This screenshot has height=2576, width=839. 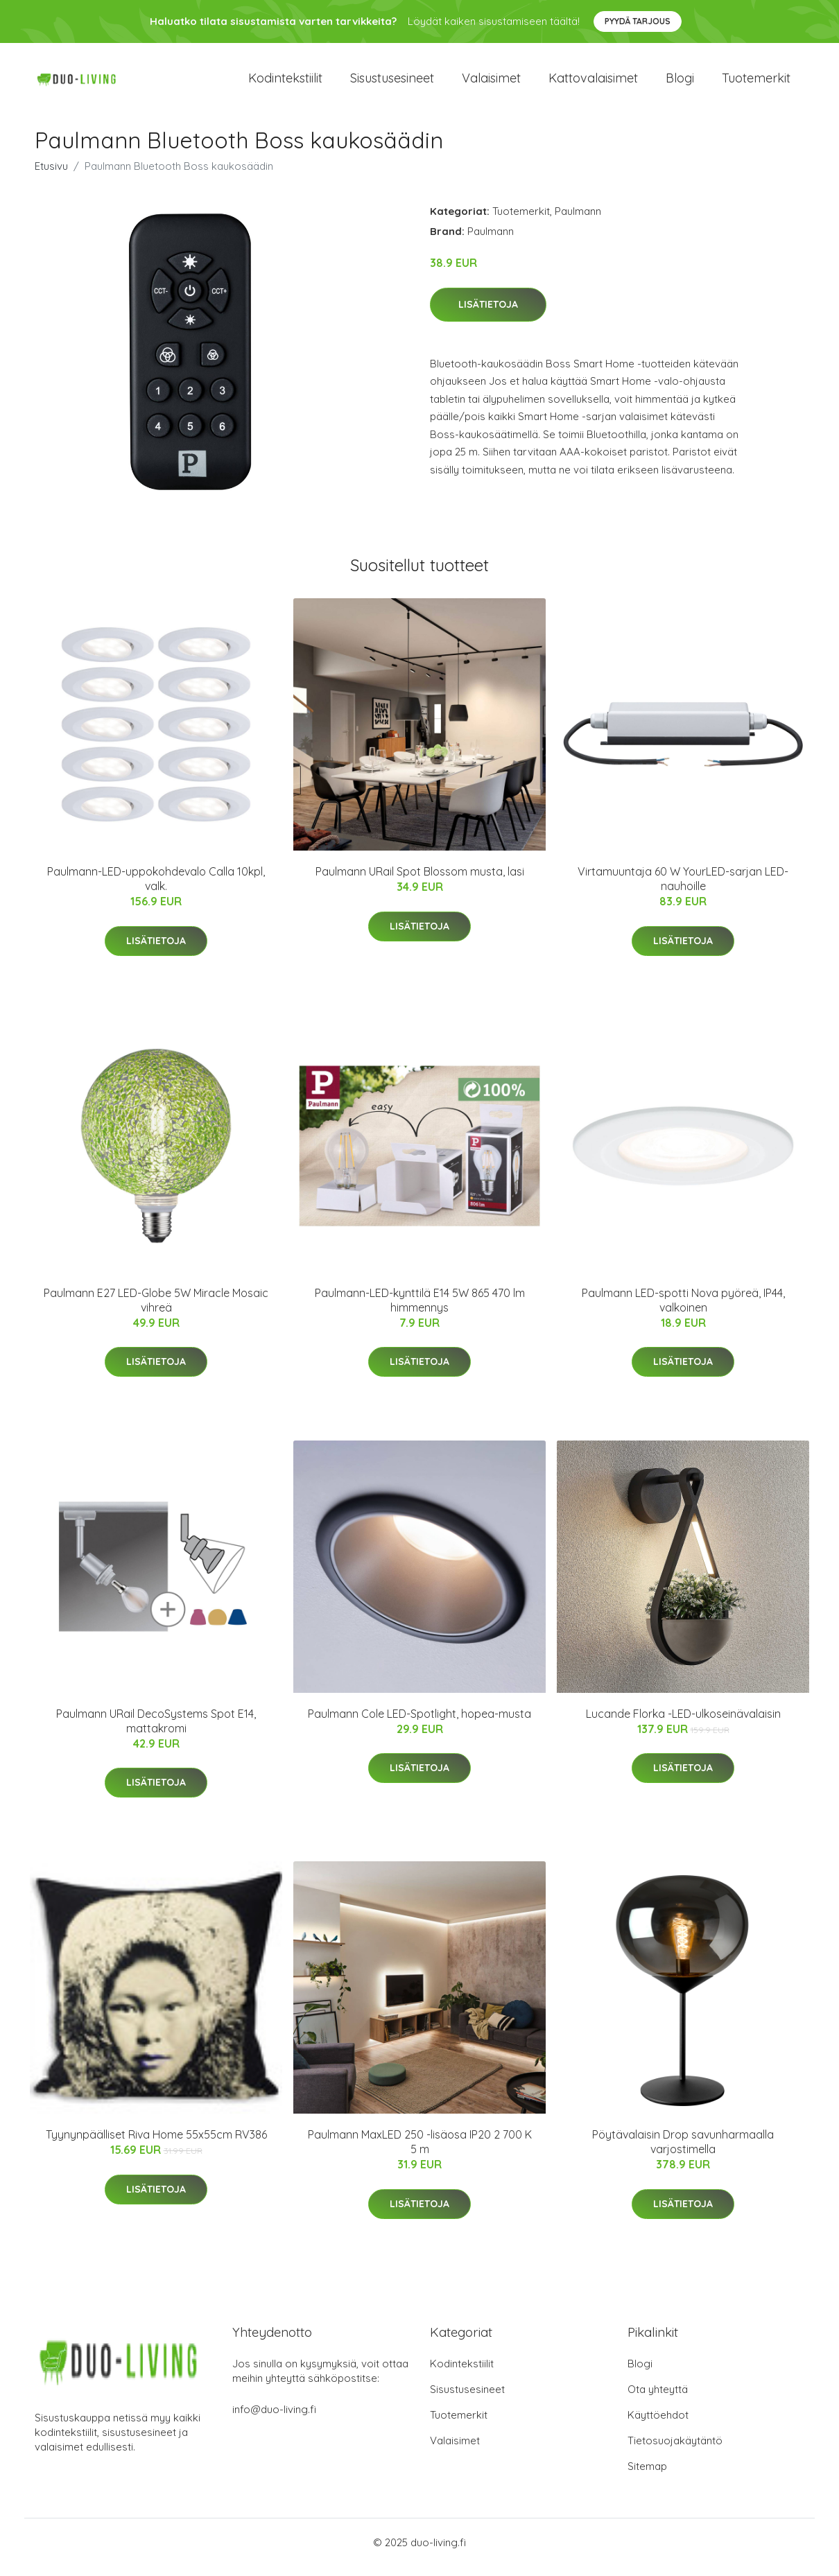 I want to click on Paulmann URail Spot Blossom musta, lasi, so click(x=419, y=881).